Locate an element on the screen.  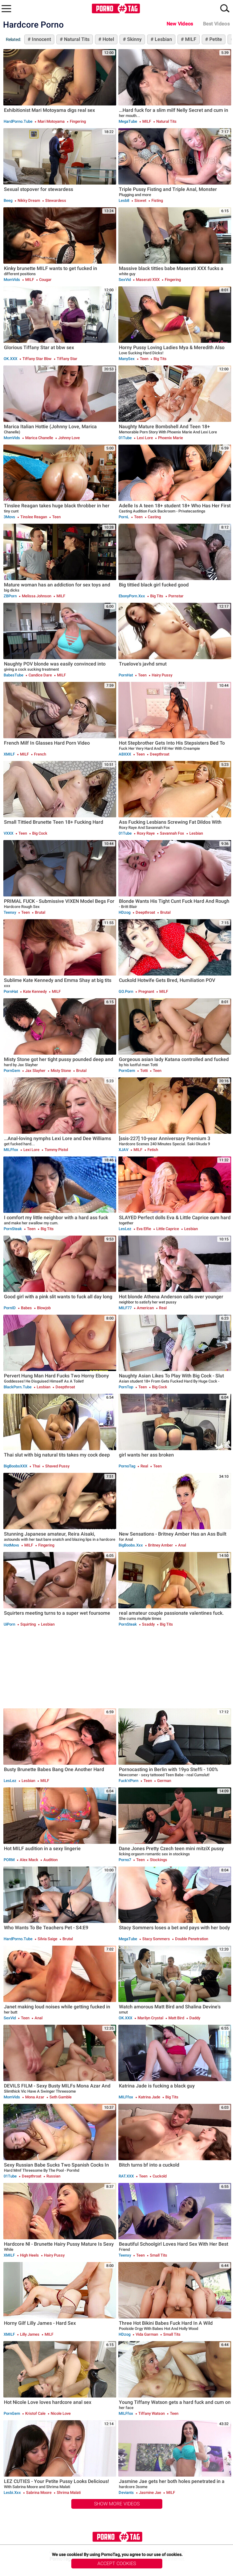
SexVid is located at coordinates (125, 279).